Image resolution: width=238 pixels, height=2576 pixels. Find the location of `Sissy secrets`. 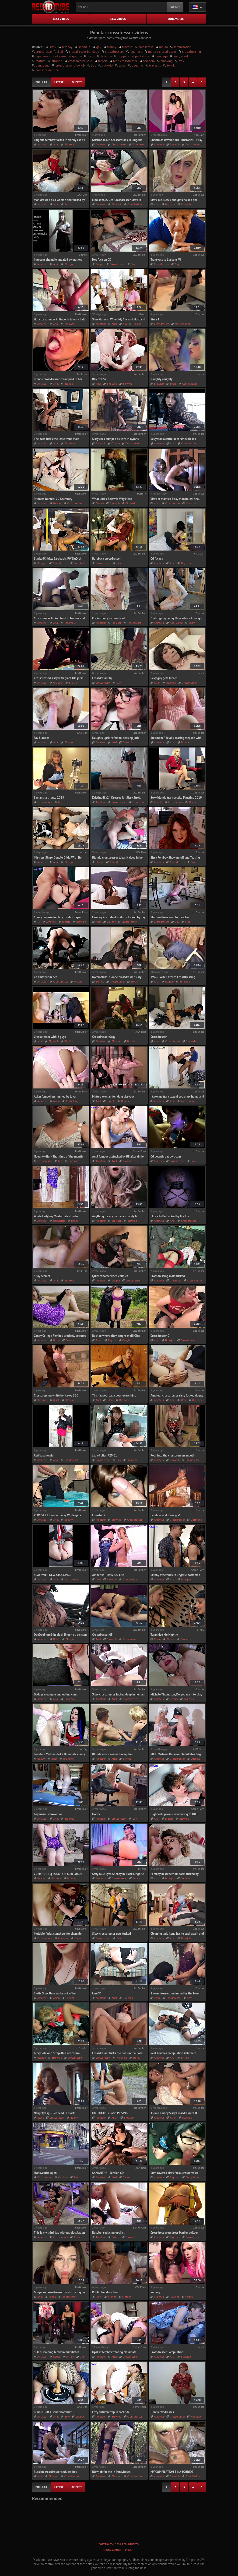

Sissy secrets is located at coordinates (42, 1276).